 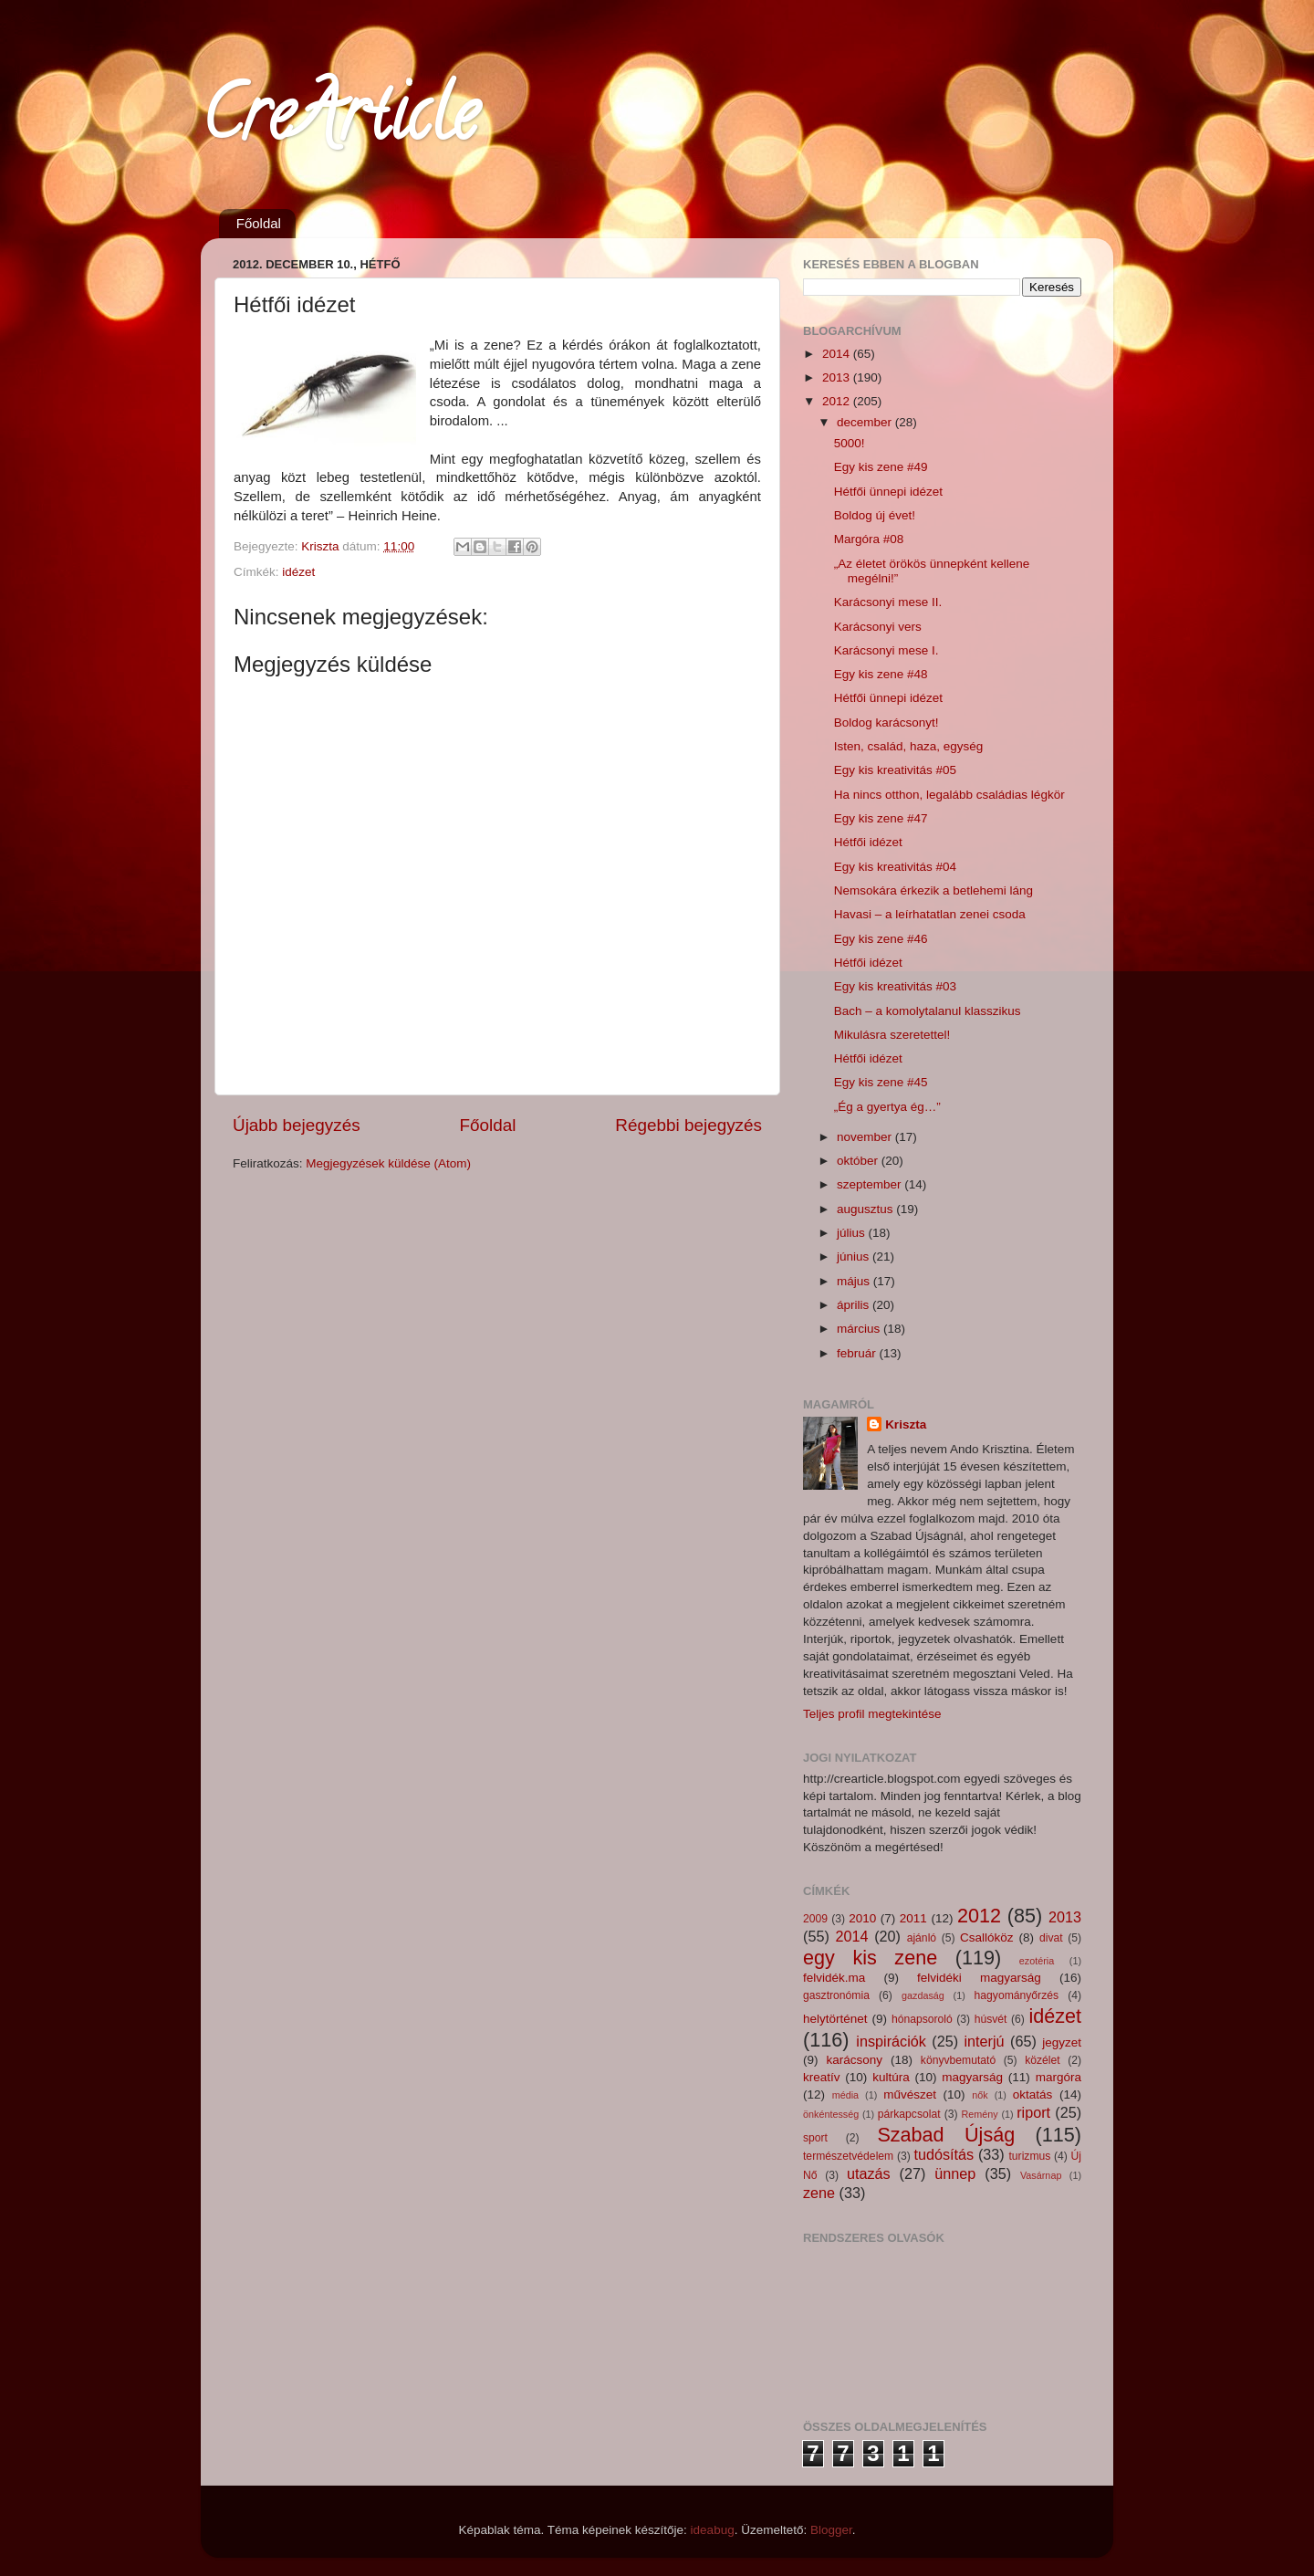 What do you see at coordinates (890, 2041) in the screenshot?
I see `inspirációk` at bounding box center [890, 2041].